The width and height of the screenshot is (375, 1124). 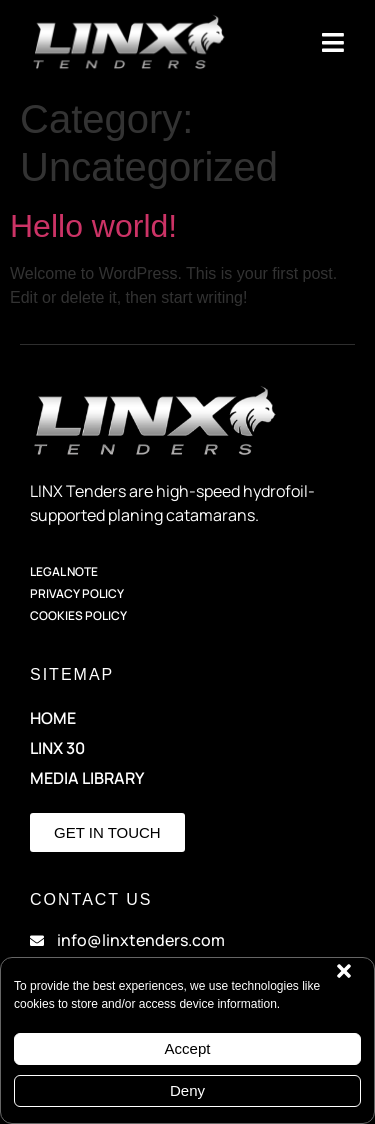 What do you see at coordinates (77, 593) in the screenshot?
I see `Privacy Policy` at bounding box center [77, 593].